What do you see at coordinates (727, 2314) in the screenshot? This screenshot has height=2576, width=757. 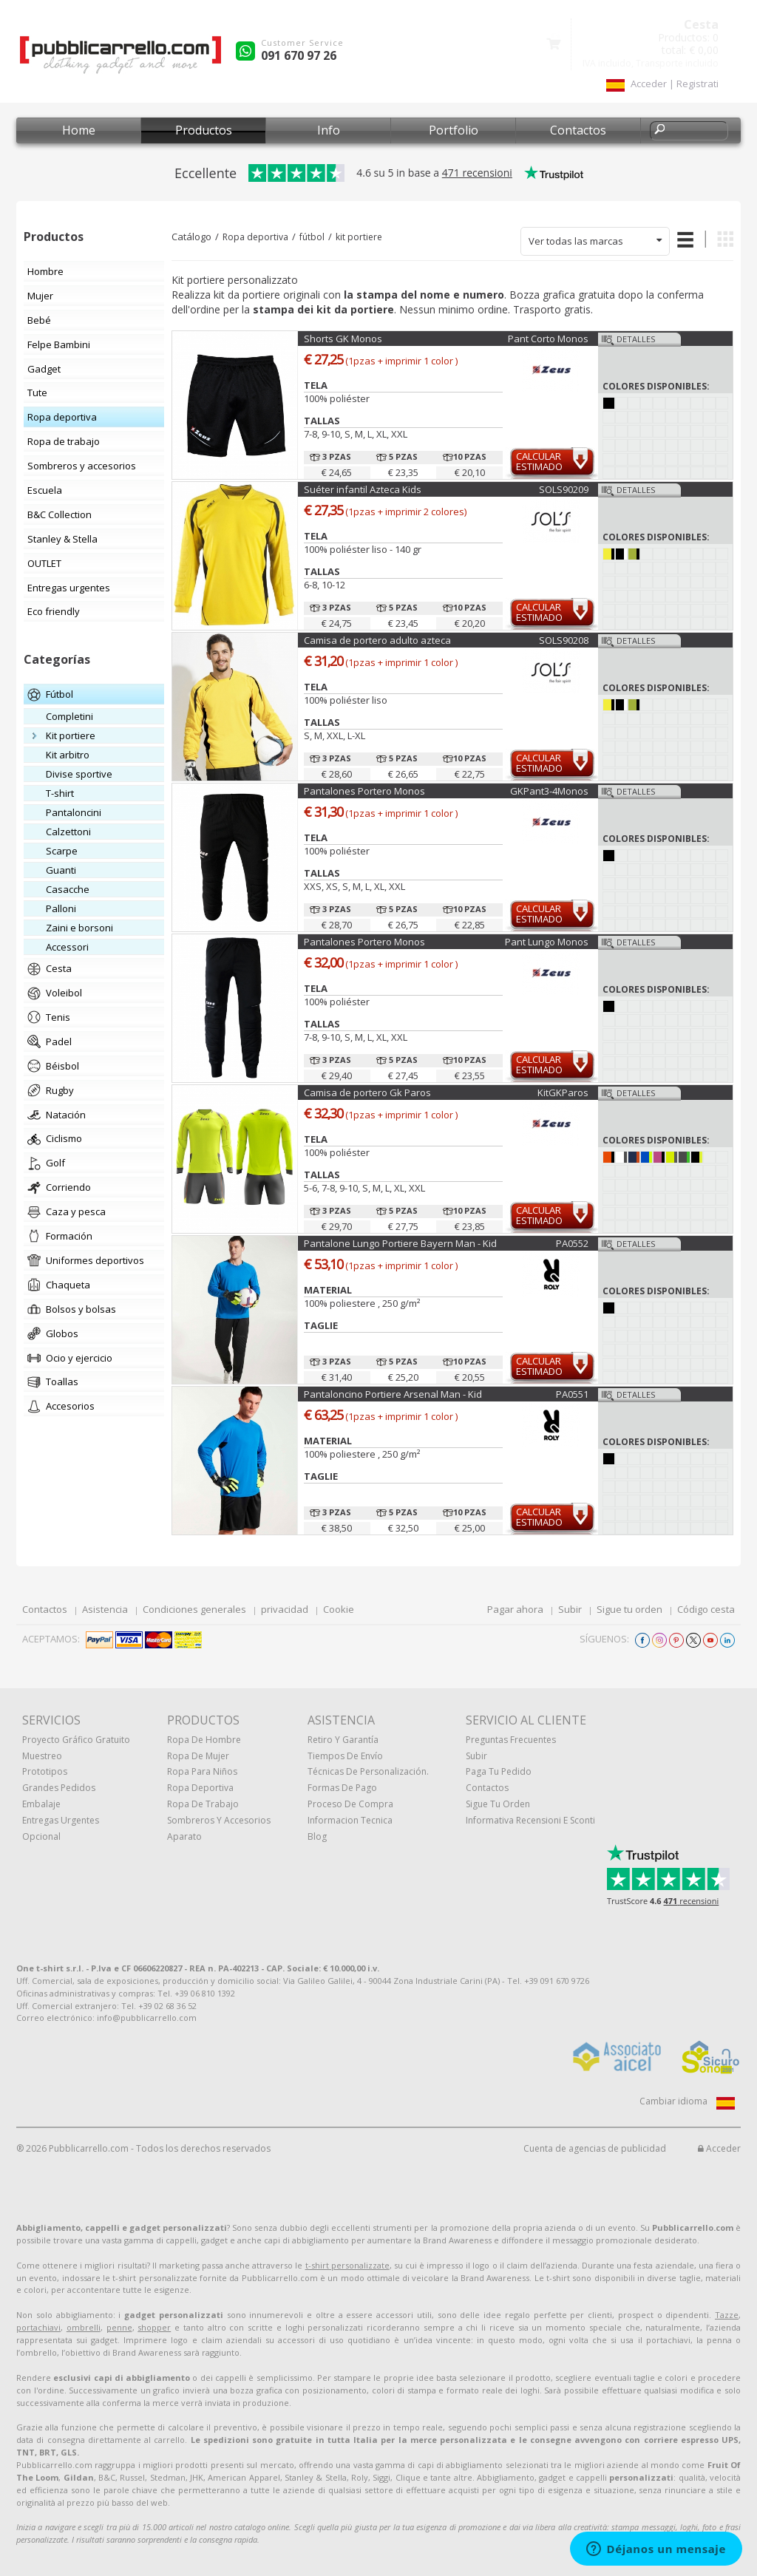 I see `Tazze` at bounding box center [727, 2314].